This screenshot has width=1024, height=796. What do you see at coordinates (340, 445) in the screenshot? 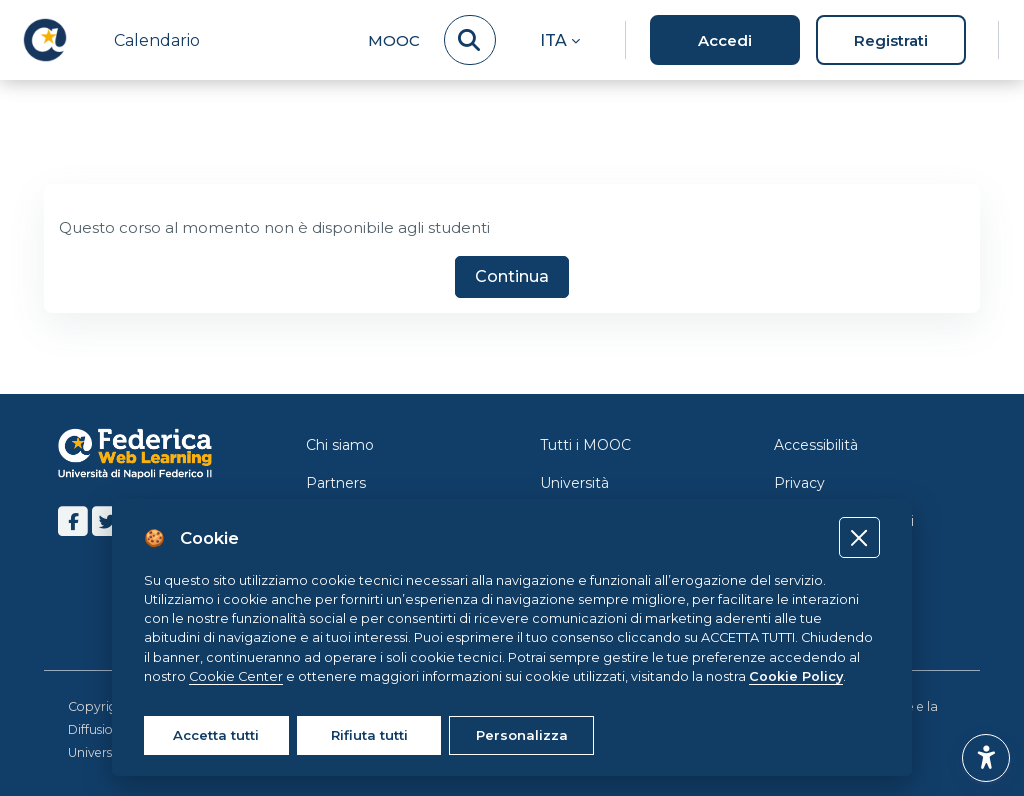
I see `Chi siamo` at bounding box center [340, 445].